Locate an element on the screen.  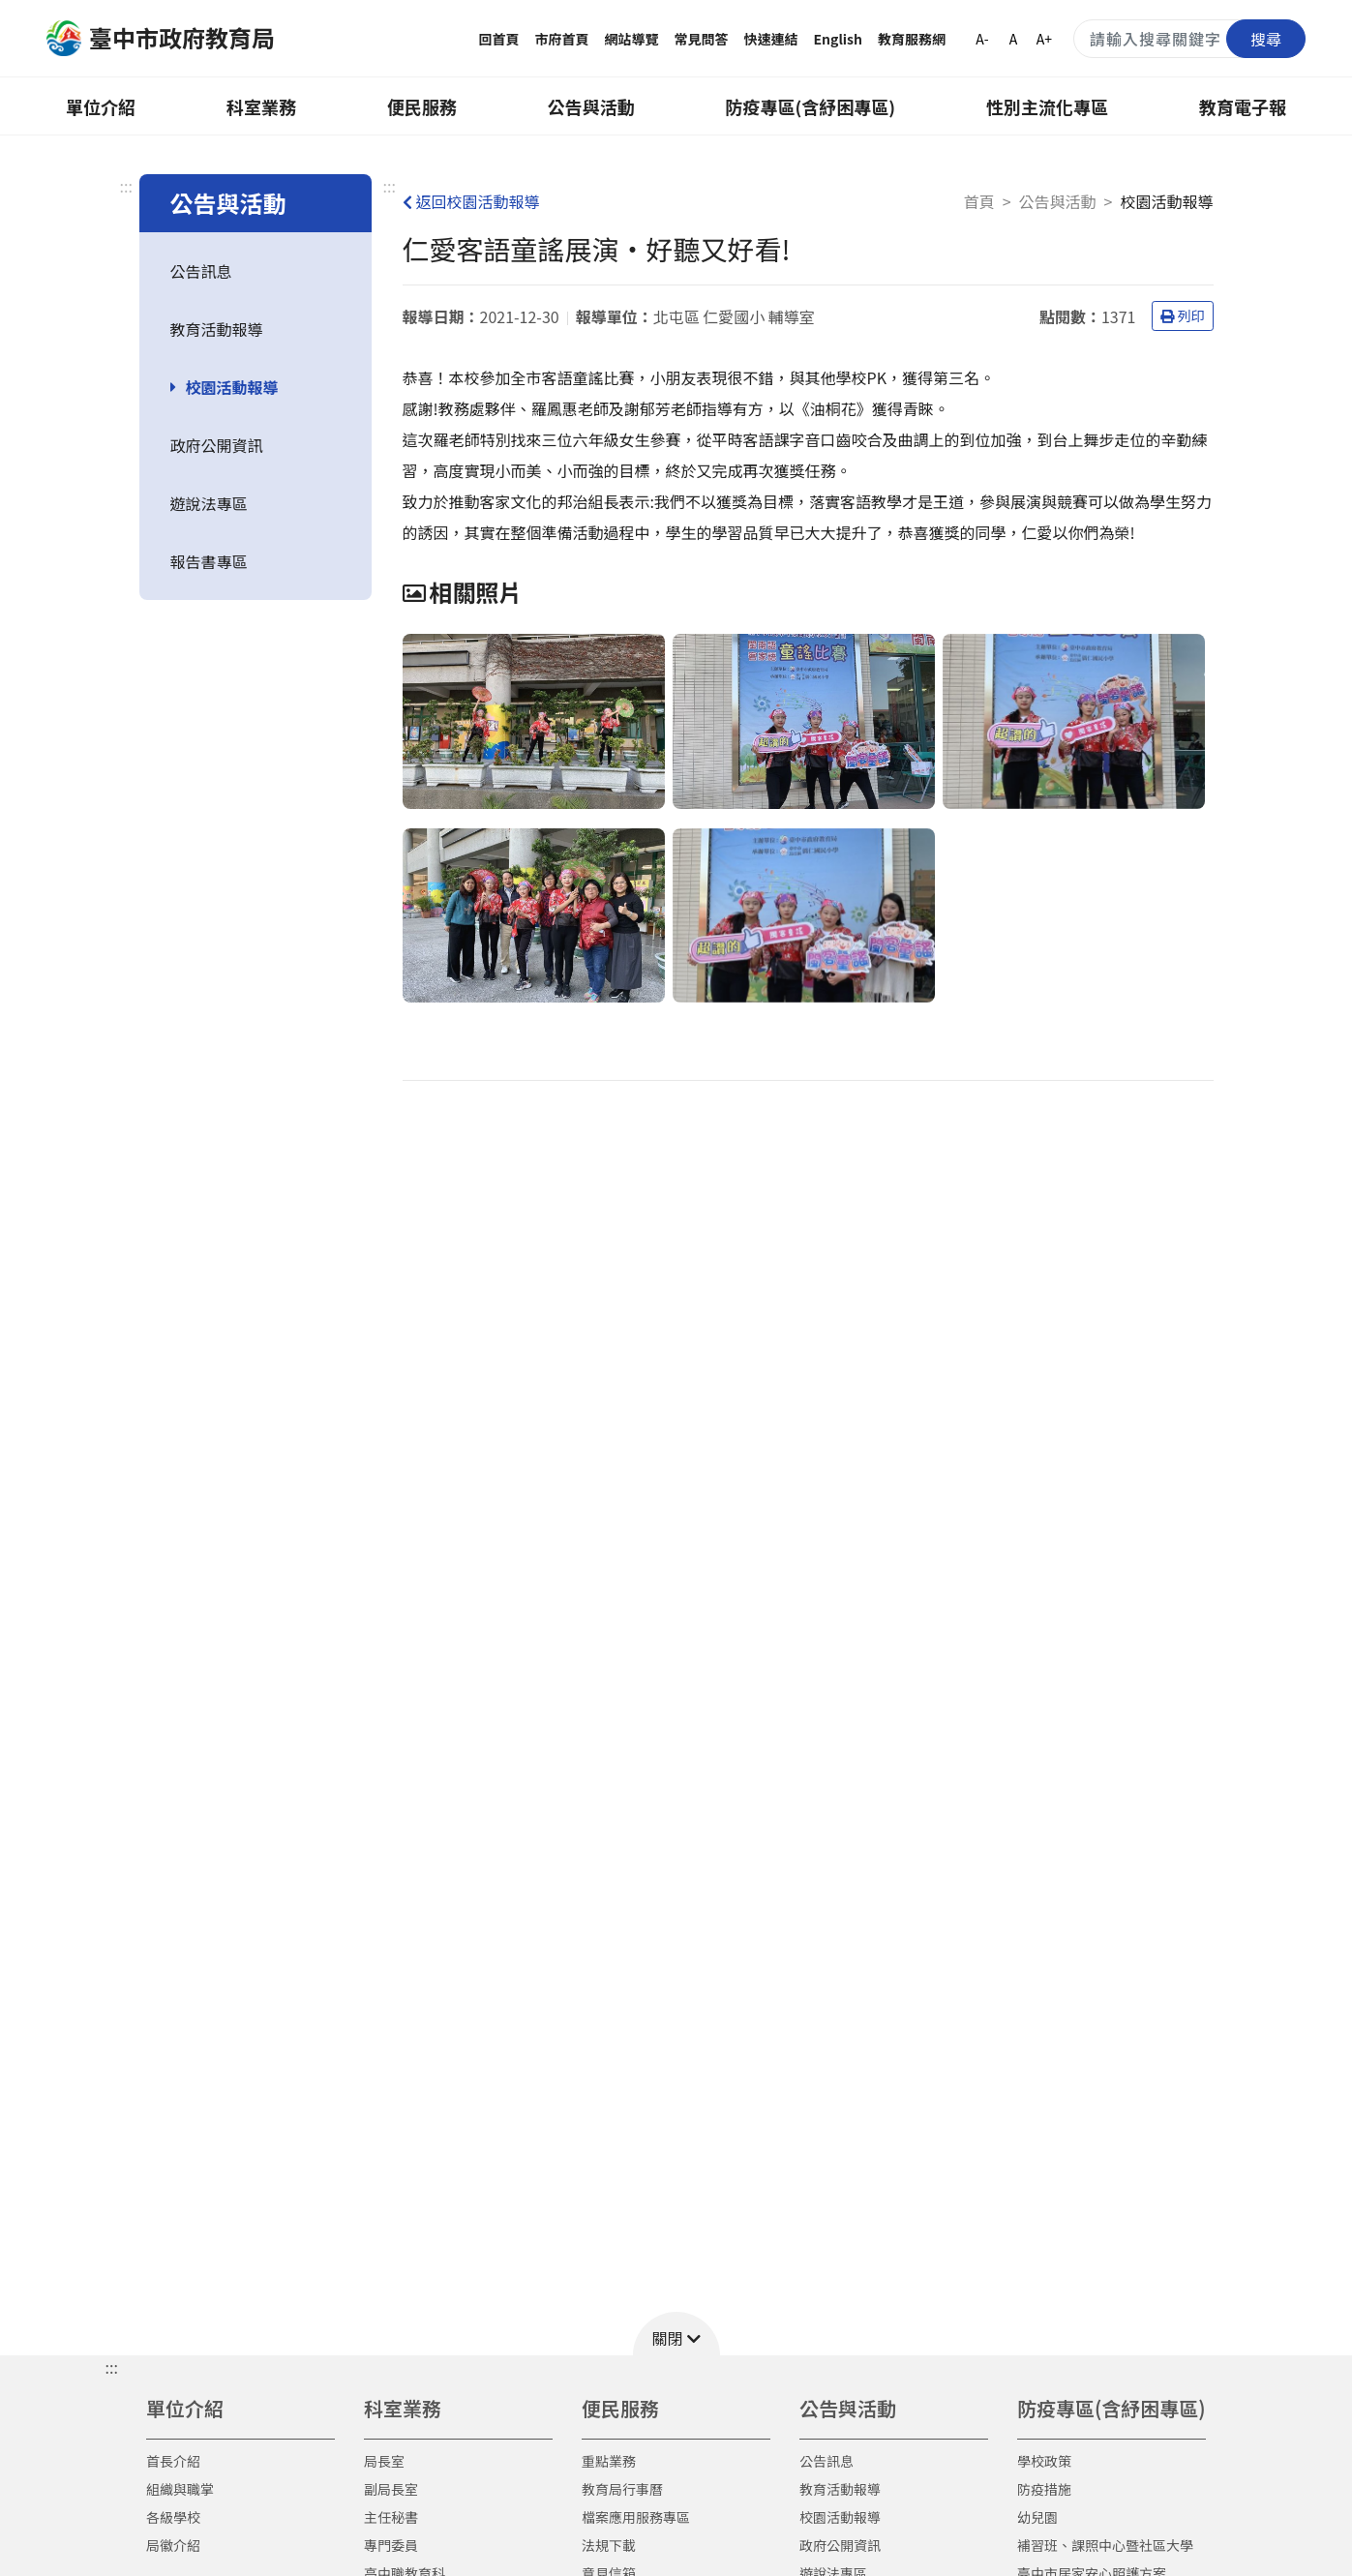
幼兒園 is located at coordinates (1037, 2517).